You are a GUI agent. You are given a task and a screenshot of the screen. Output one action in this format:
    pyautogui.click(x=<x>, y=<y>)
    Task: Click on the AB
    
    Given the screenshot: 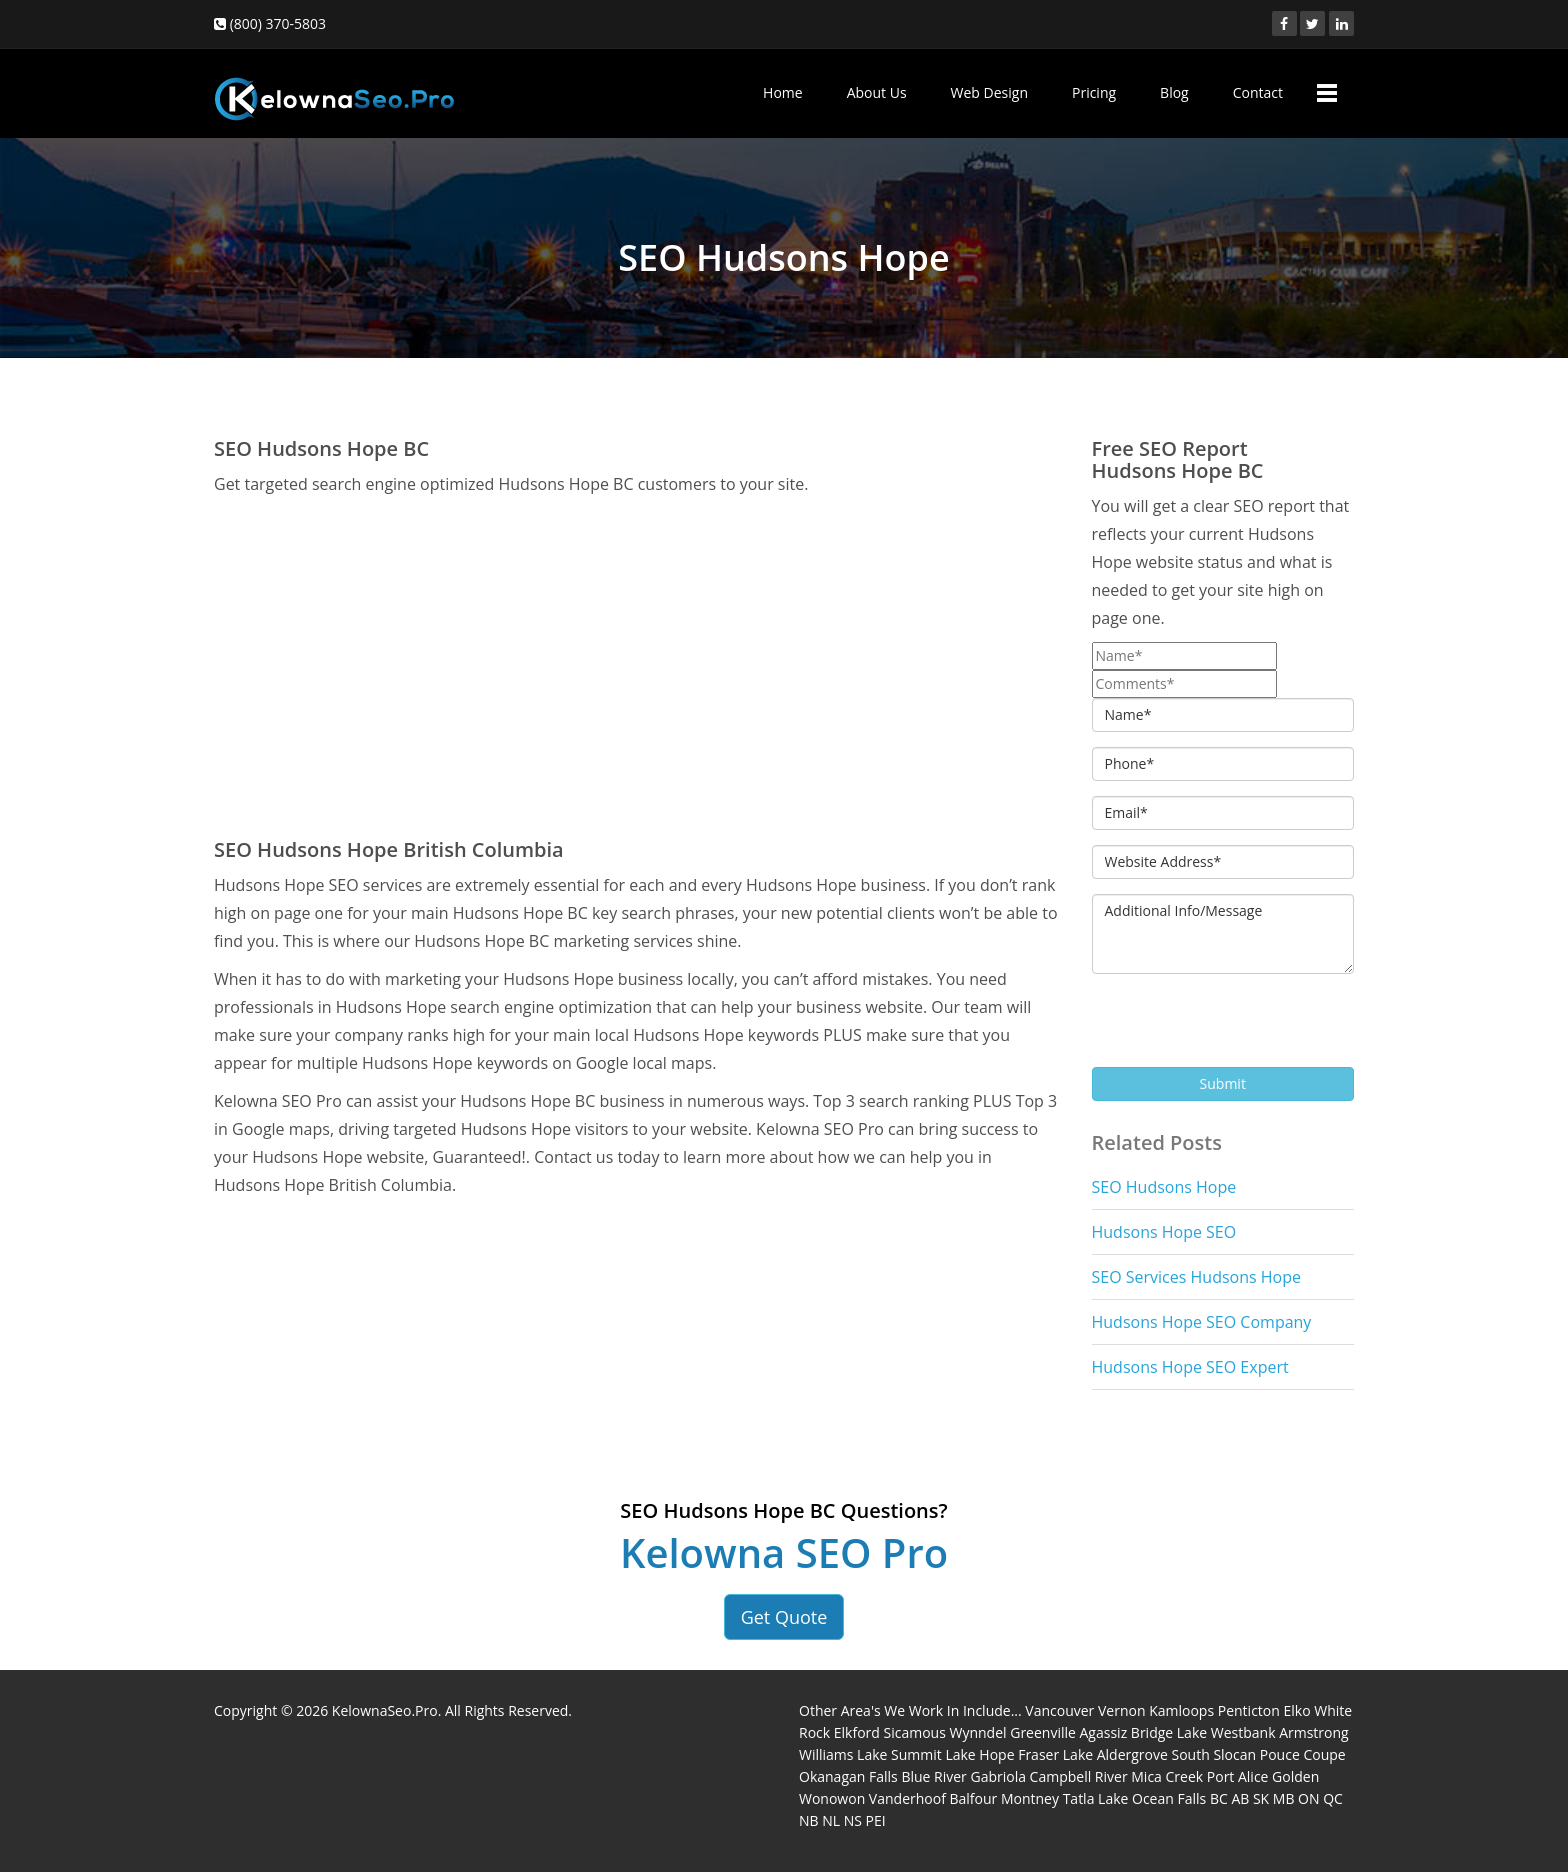 What is the action you would take?
    pyautogui.click(x=1240, y=1798)
    